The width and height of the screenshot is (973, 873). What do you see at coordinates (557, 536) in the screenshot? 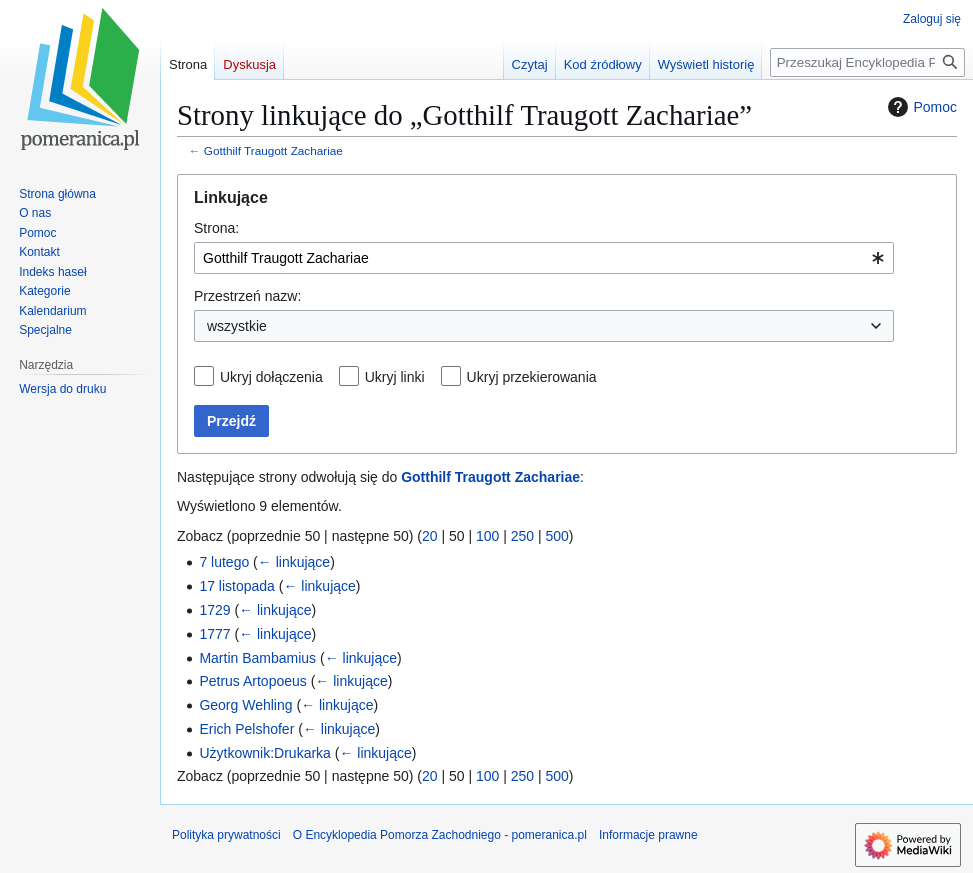
I see `500` at bounding box center [557, 536].